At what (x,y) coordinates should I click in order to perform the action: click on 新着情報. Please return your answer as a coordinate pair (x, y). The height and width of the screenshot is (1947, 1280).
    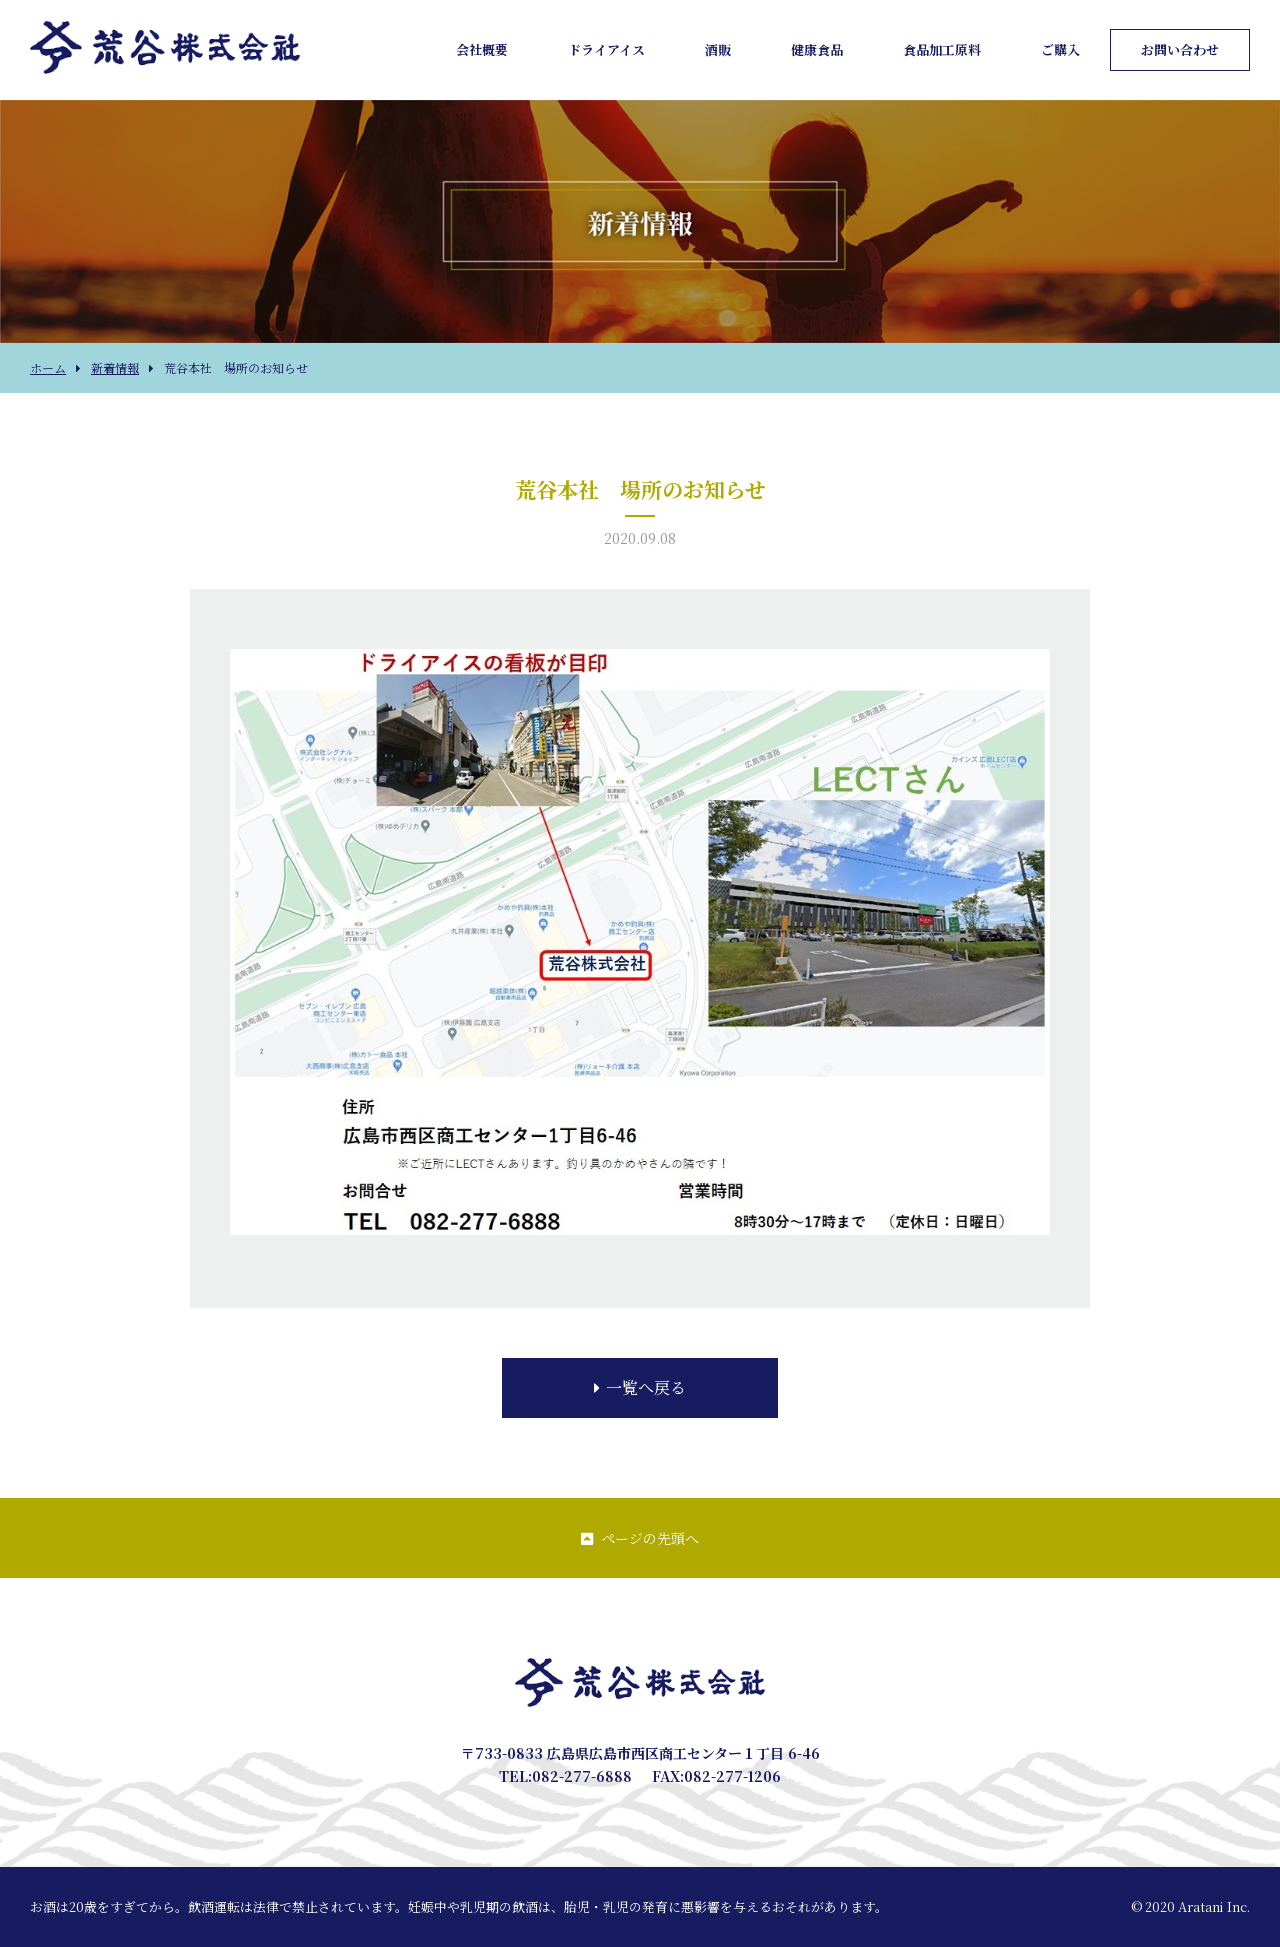
    Looking at the image, I should click on (115, 367).